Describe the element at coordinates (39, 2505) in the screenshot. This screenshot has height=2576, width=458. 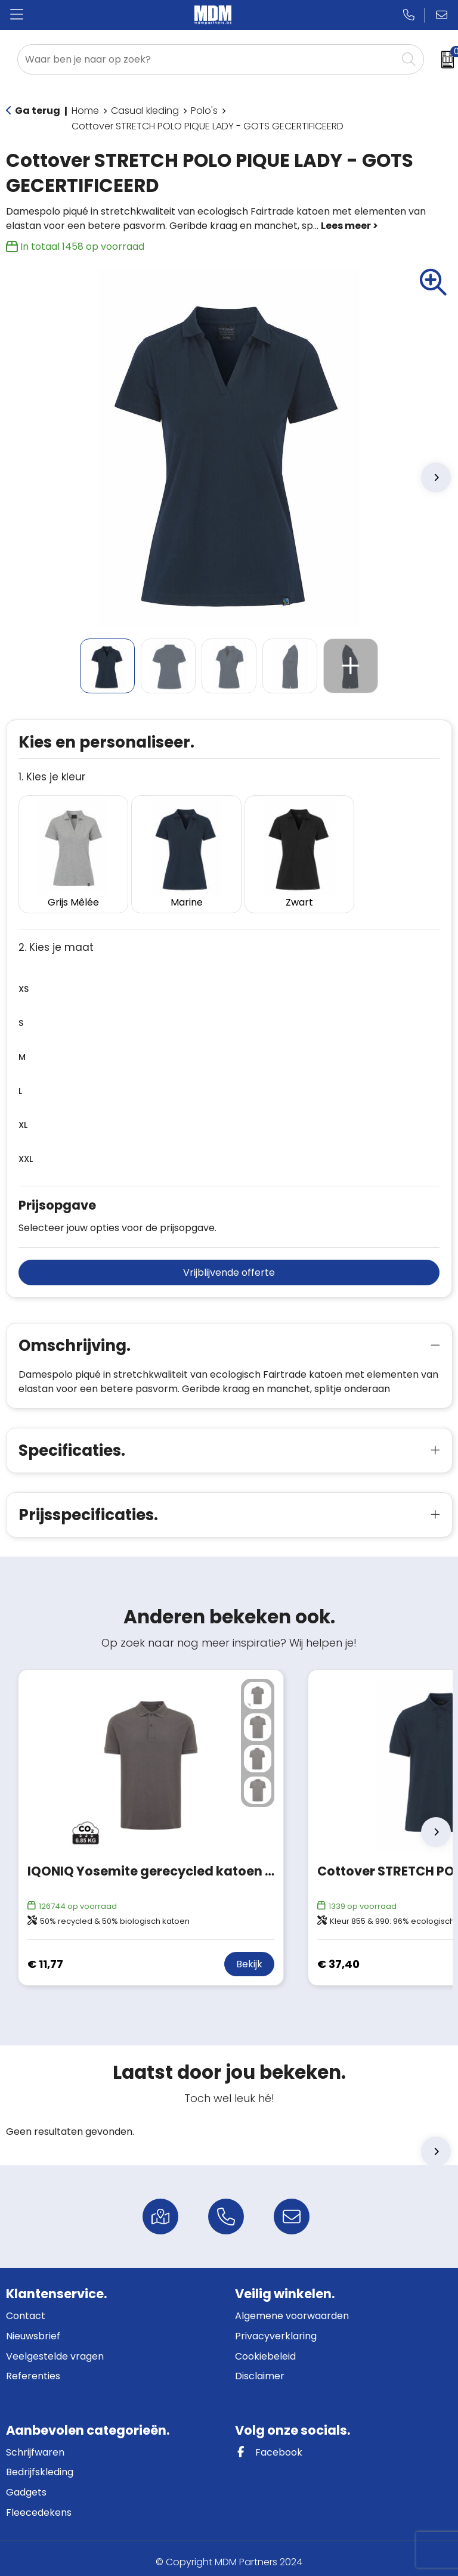
I see `Fleecedekens` at that location.